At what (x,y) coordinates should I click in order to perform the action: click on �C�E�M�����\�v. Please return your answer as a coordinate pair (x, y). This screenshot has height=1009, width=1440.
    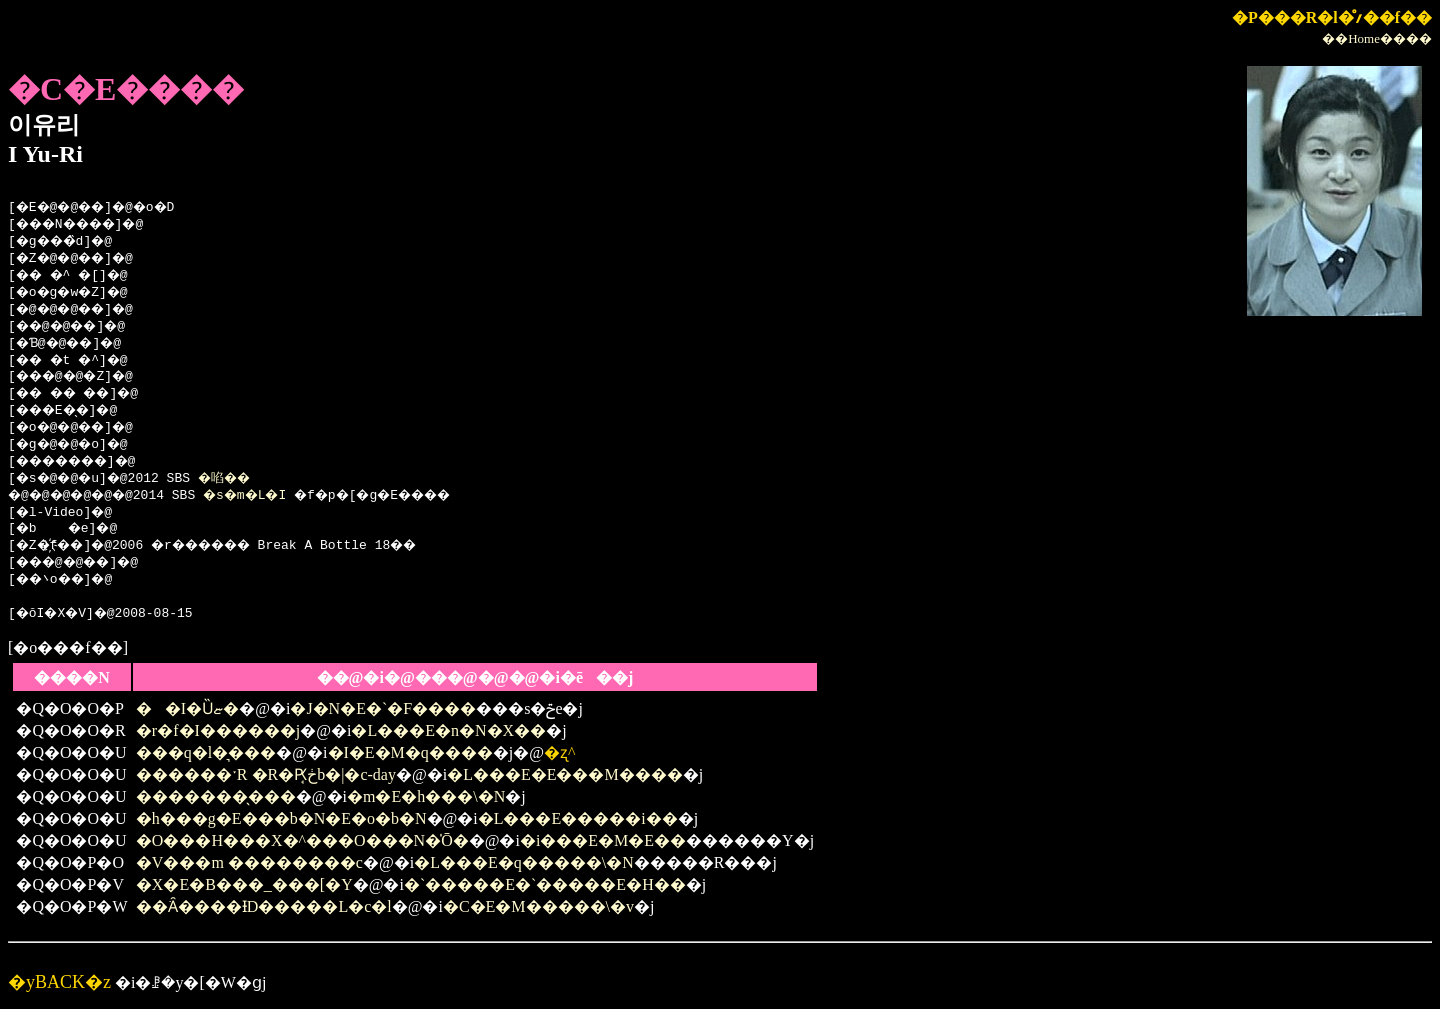
    Looking at the image, I should click on (538, 906).